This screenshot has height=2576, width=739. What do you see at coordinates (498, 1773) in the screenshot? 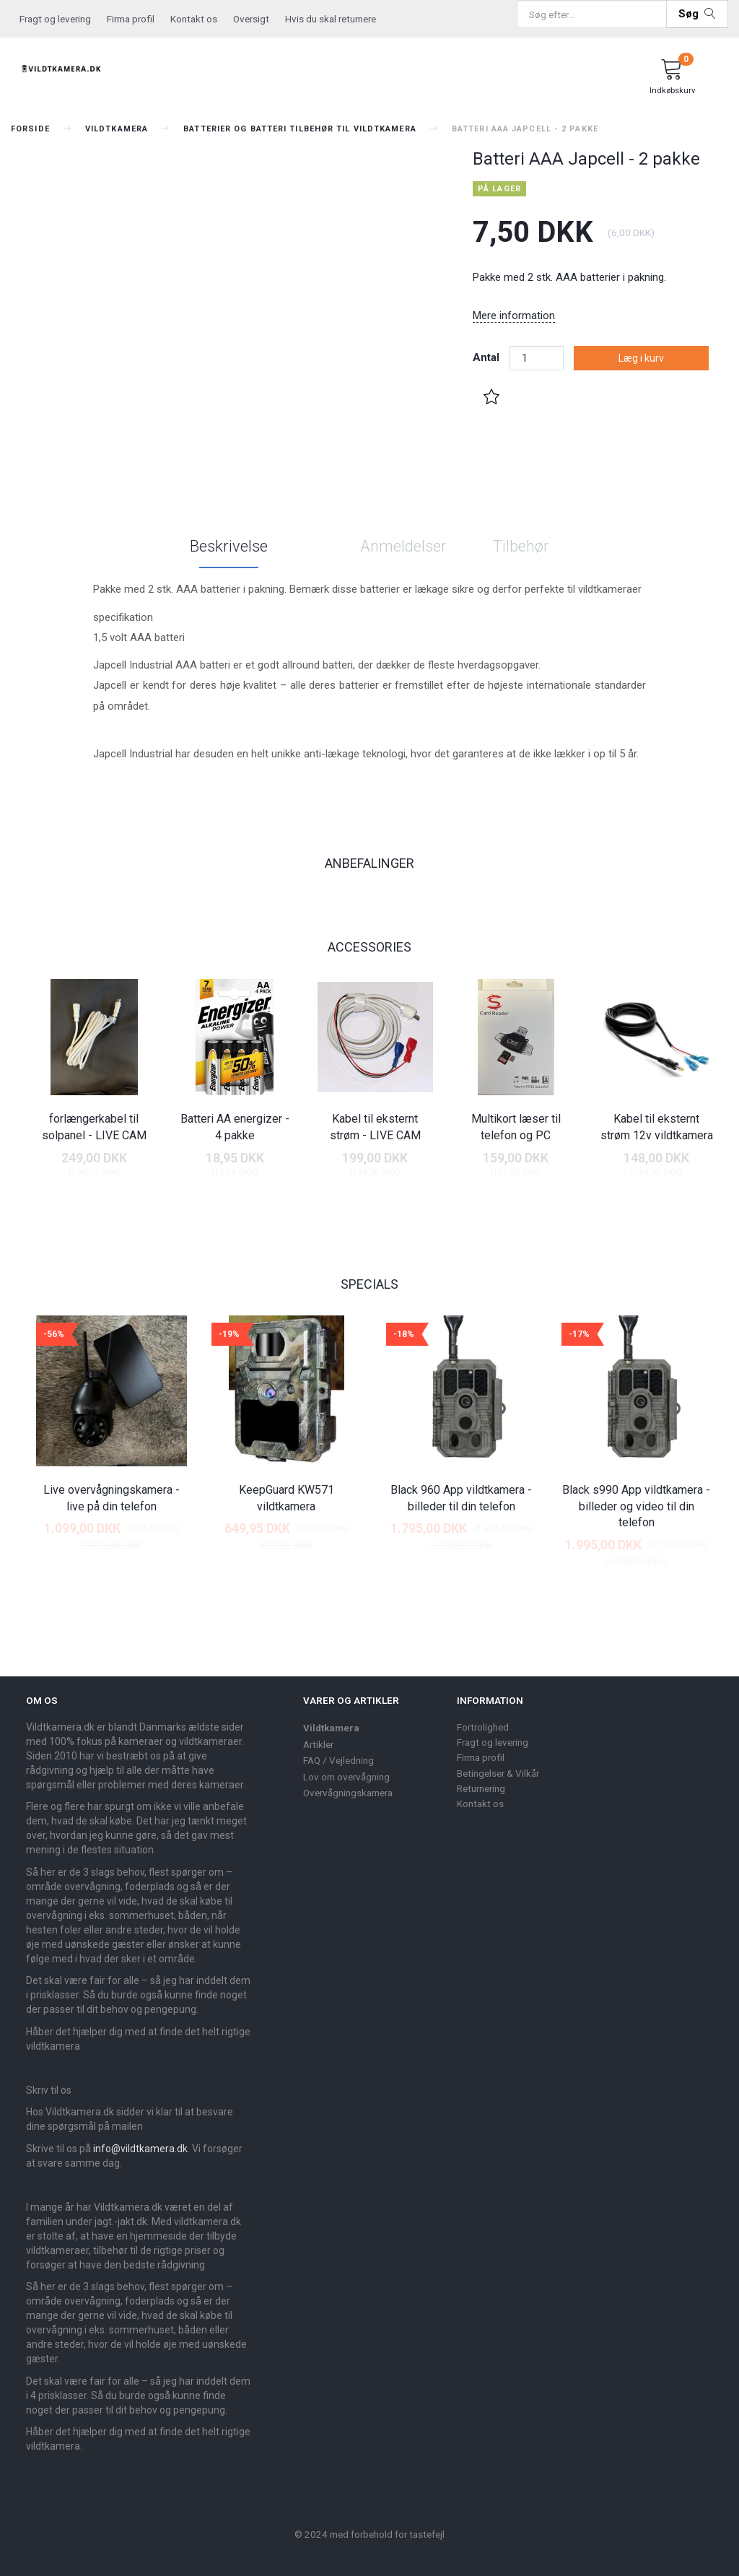
I see `Betingelser & Vilkår` at bounding box center [498, 1773].